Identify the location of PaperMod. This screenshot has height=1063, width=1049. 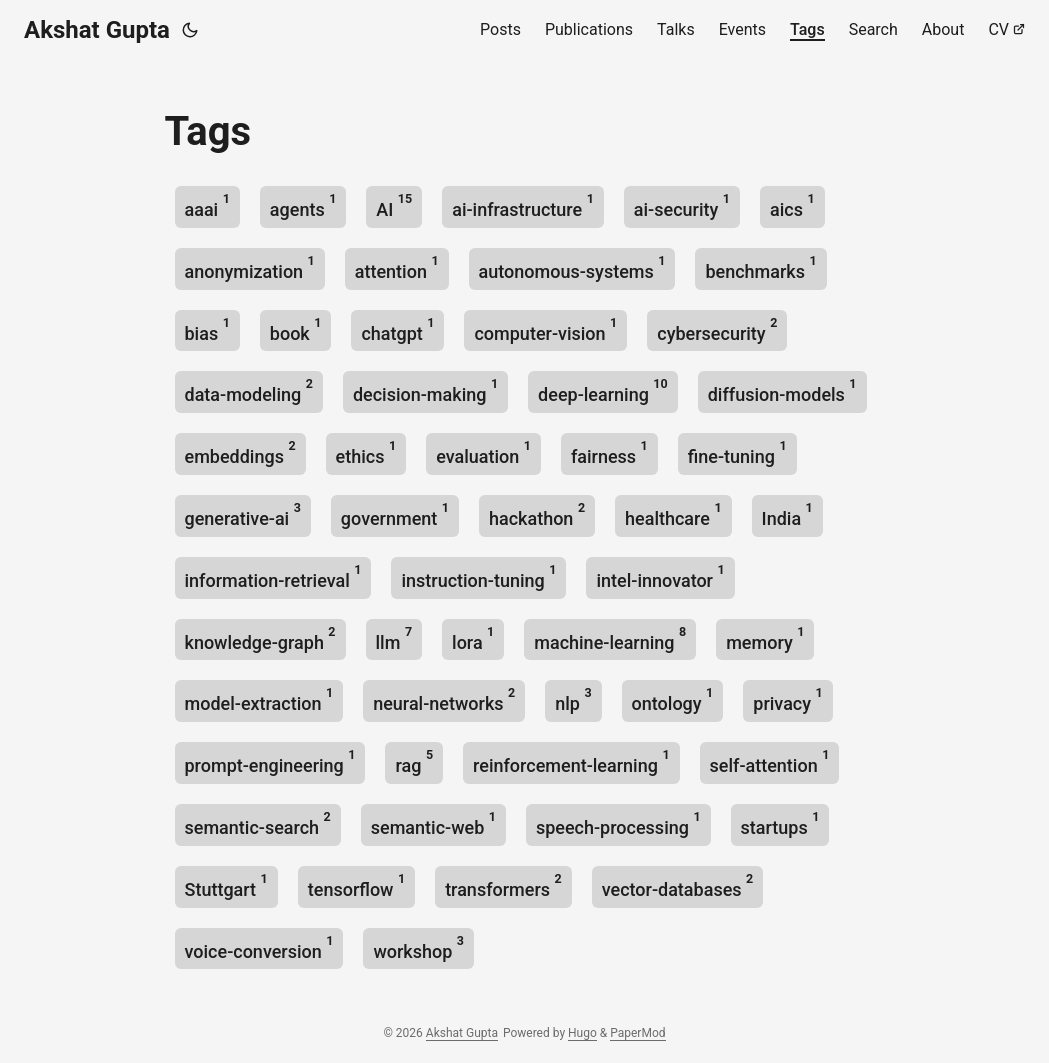
(637, 1033).